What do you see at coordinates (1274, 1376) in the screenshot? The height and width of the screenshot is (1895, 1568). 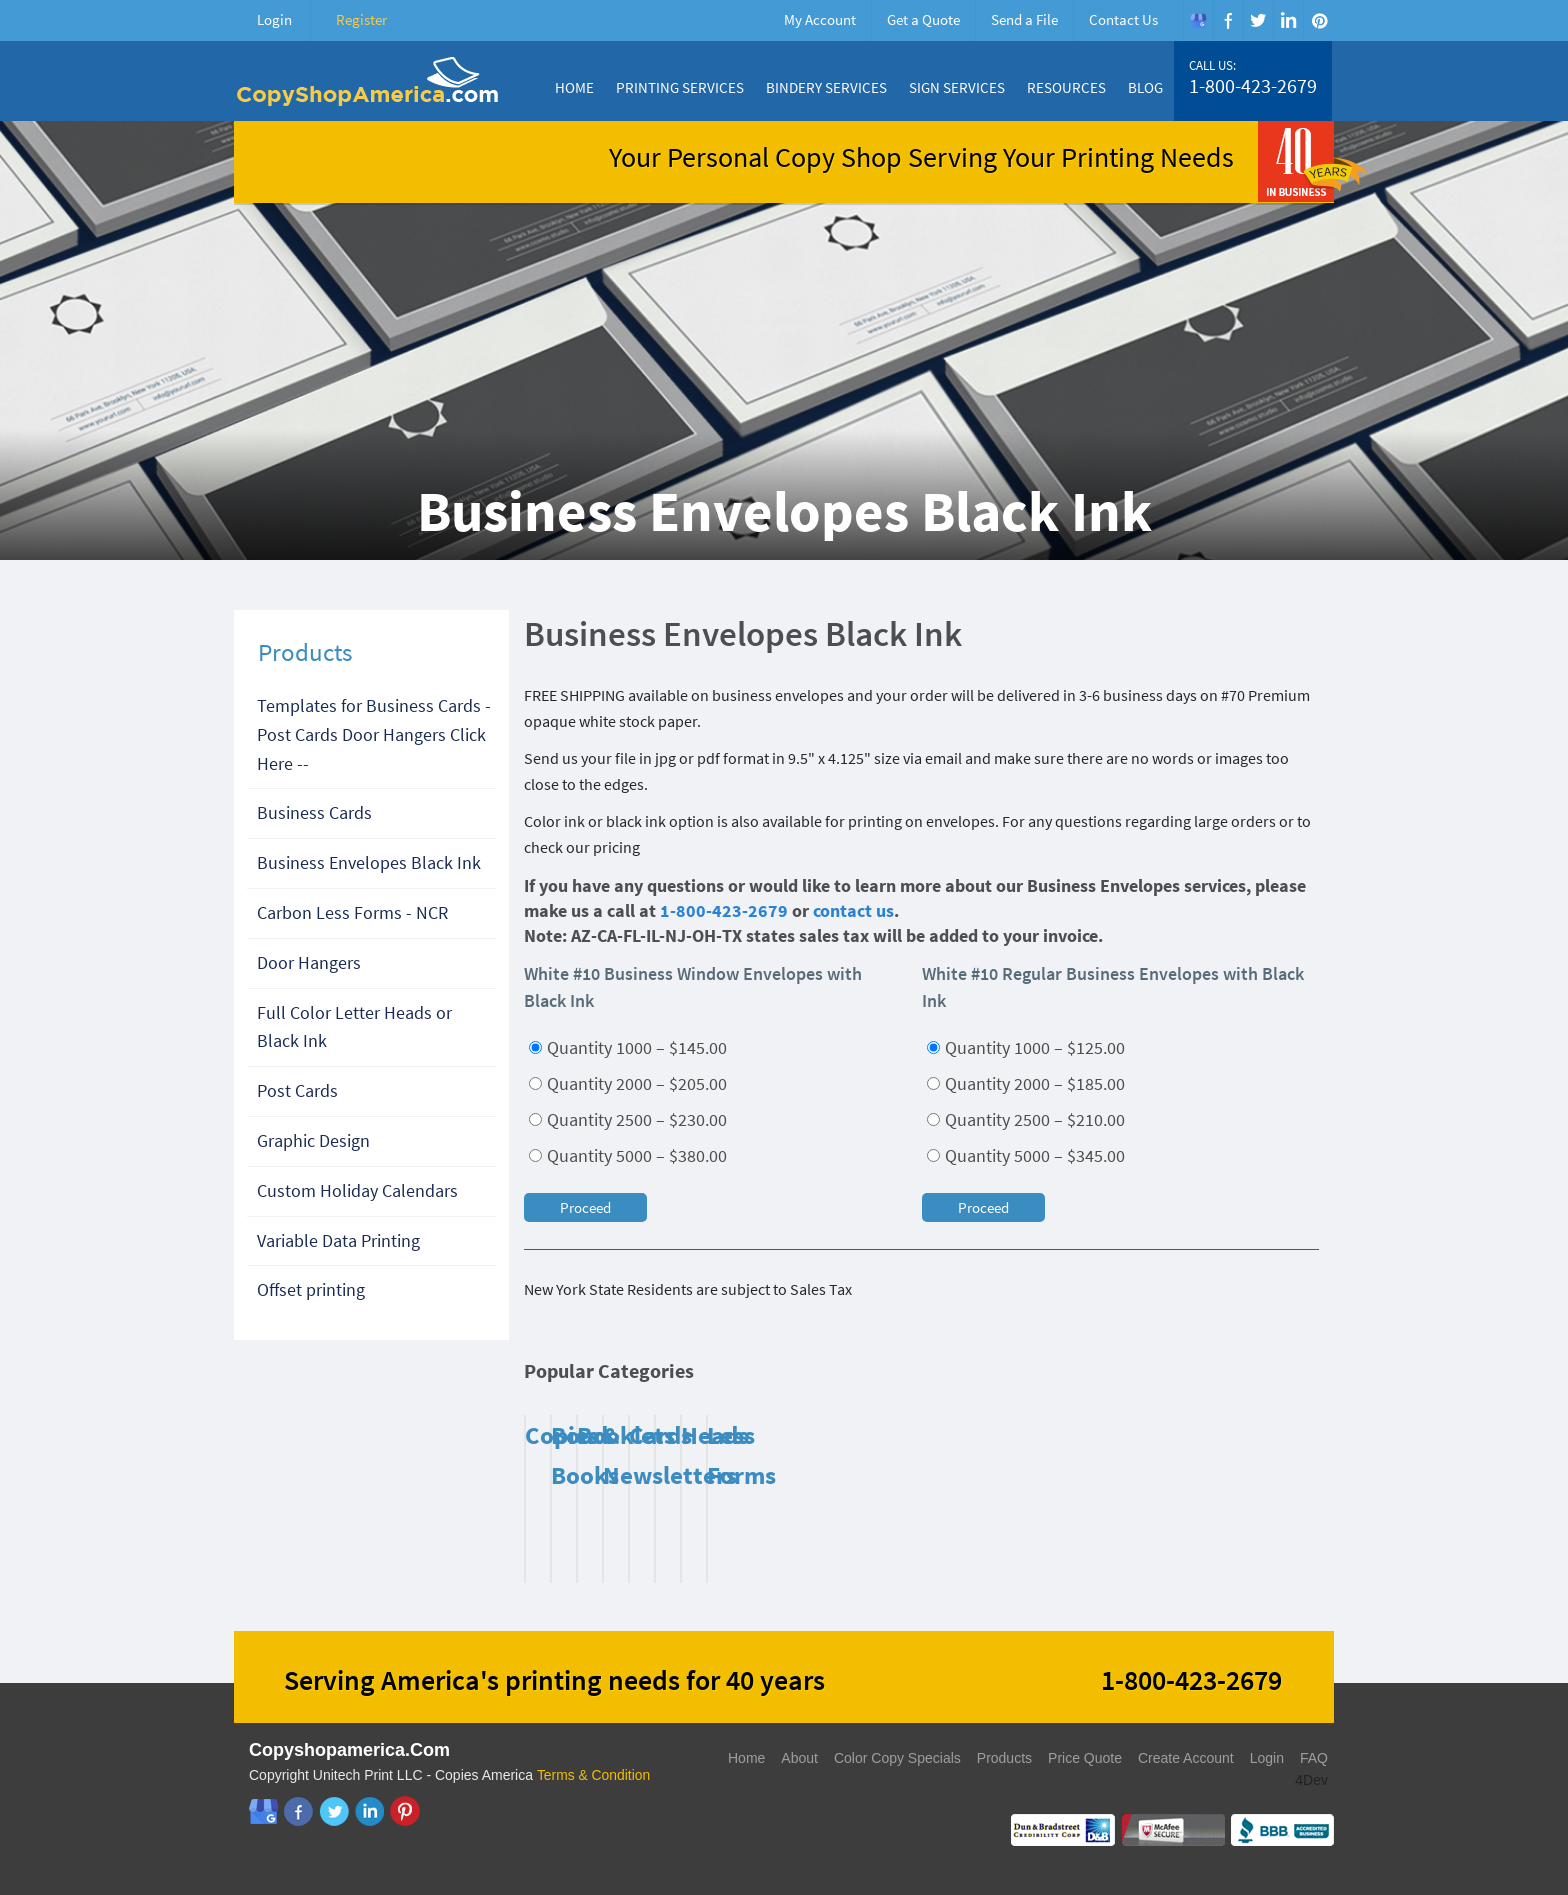 I see `Previous` at bounding box center [1274, 1376].